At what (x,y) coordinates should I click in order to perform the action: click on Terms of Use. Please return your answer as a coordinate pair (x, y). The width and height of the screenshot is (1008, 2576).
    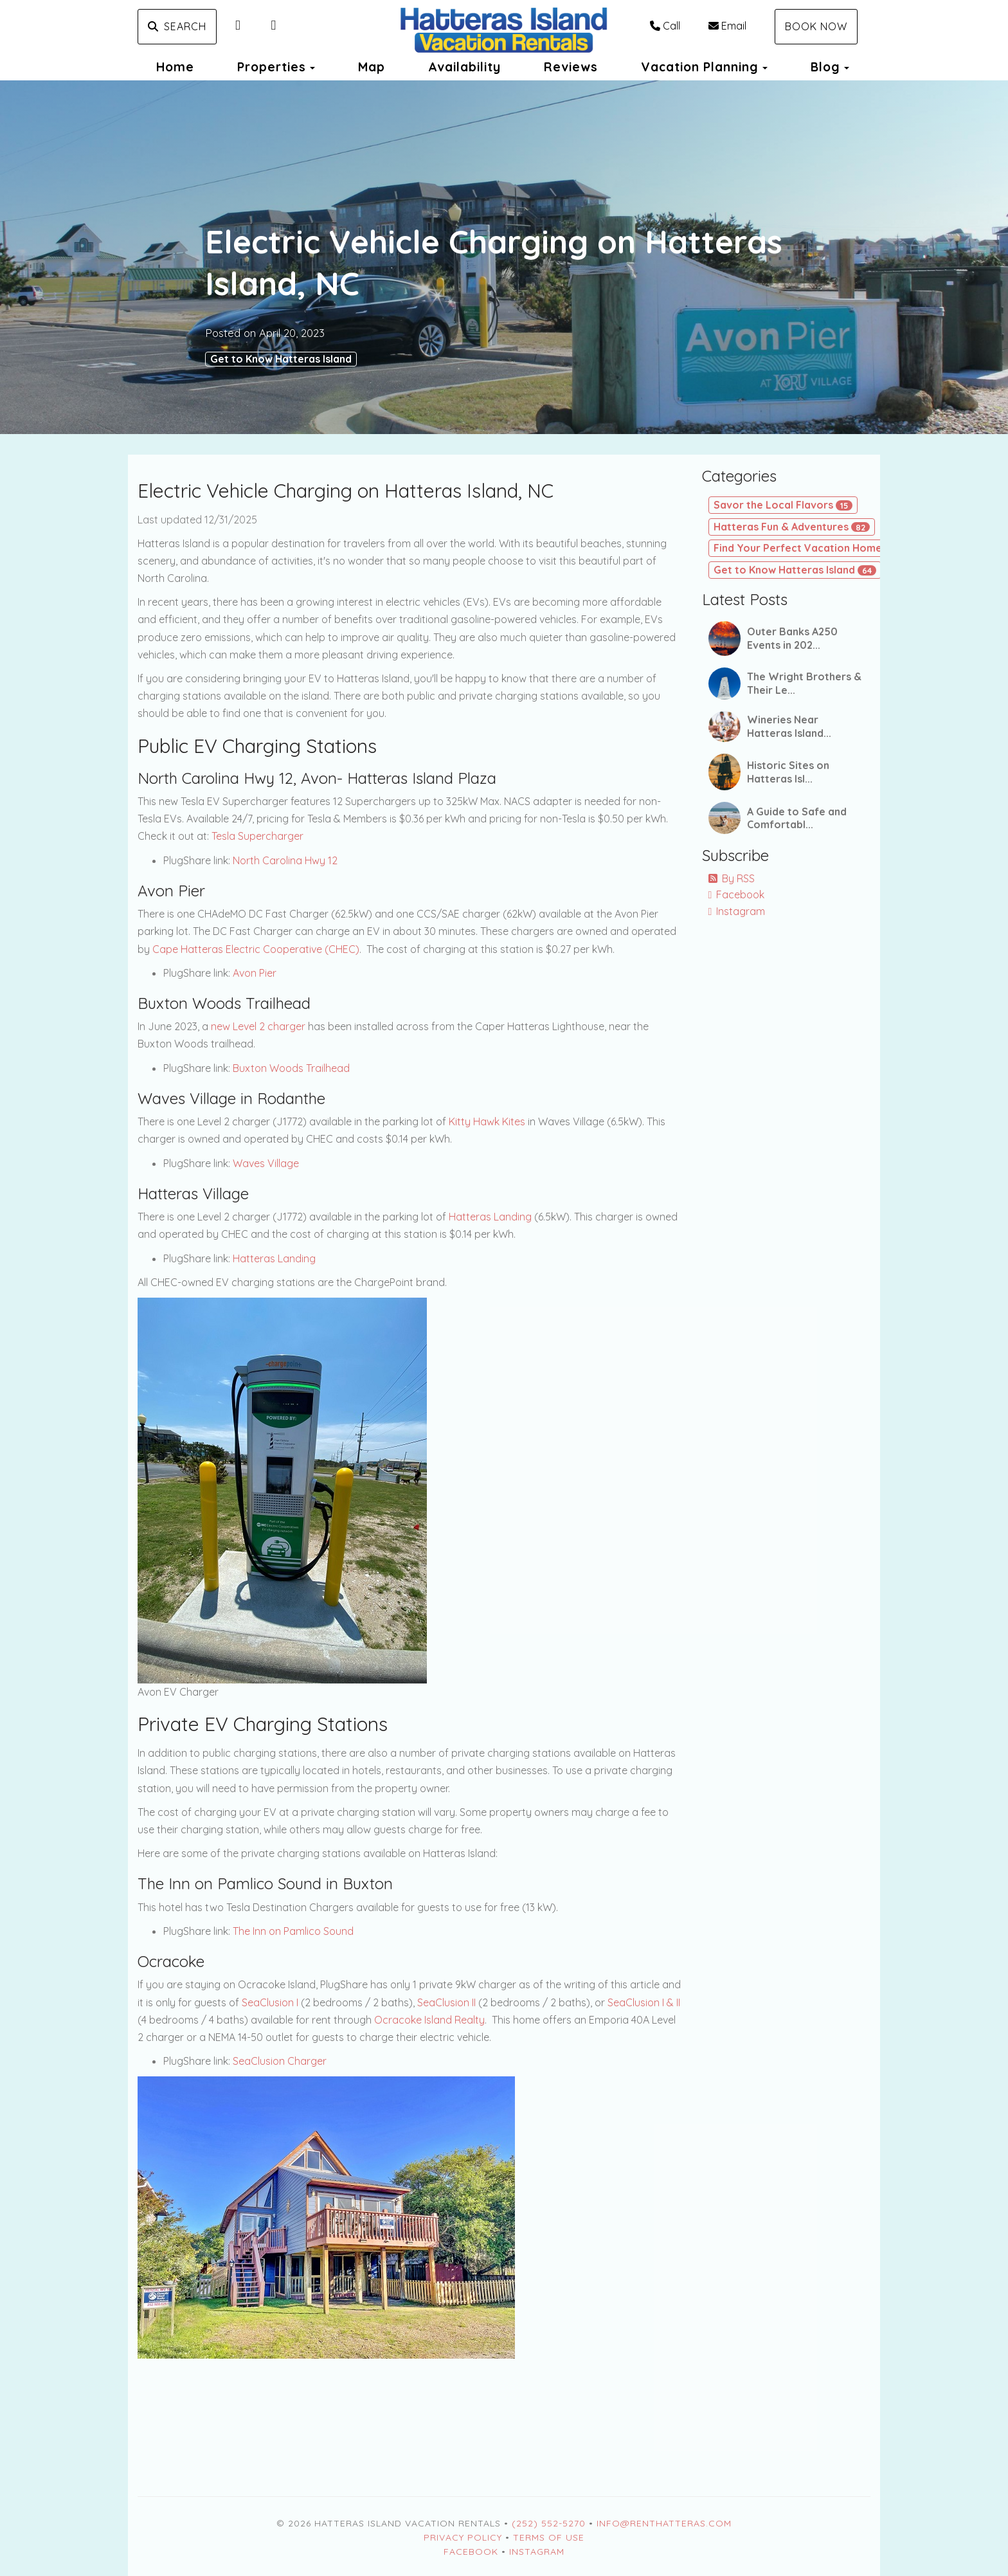
    Looking at the image, I should click on (548, 2537).